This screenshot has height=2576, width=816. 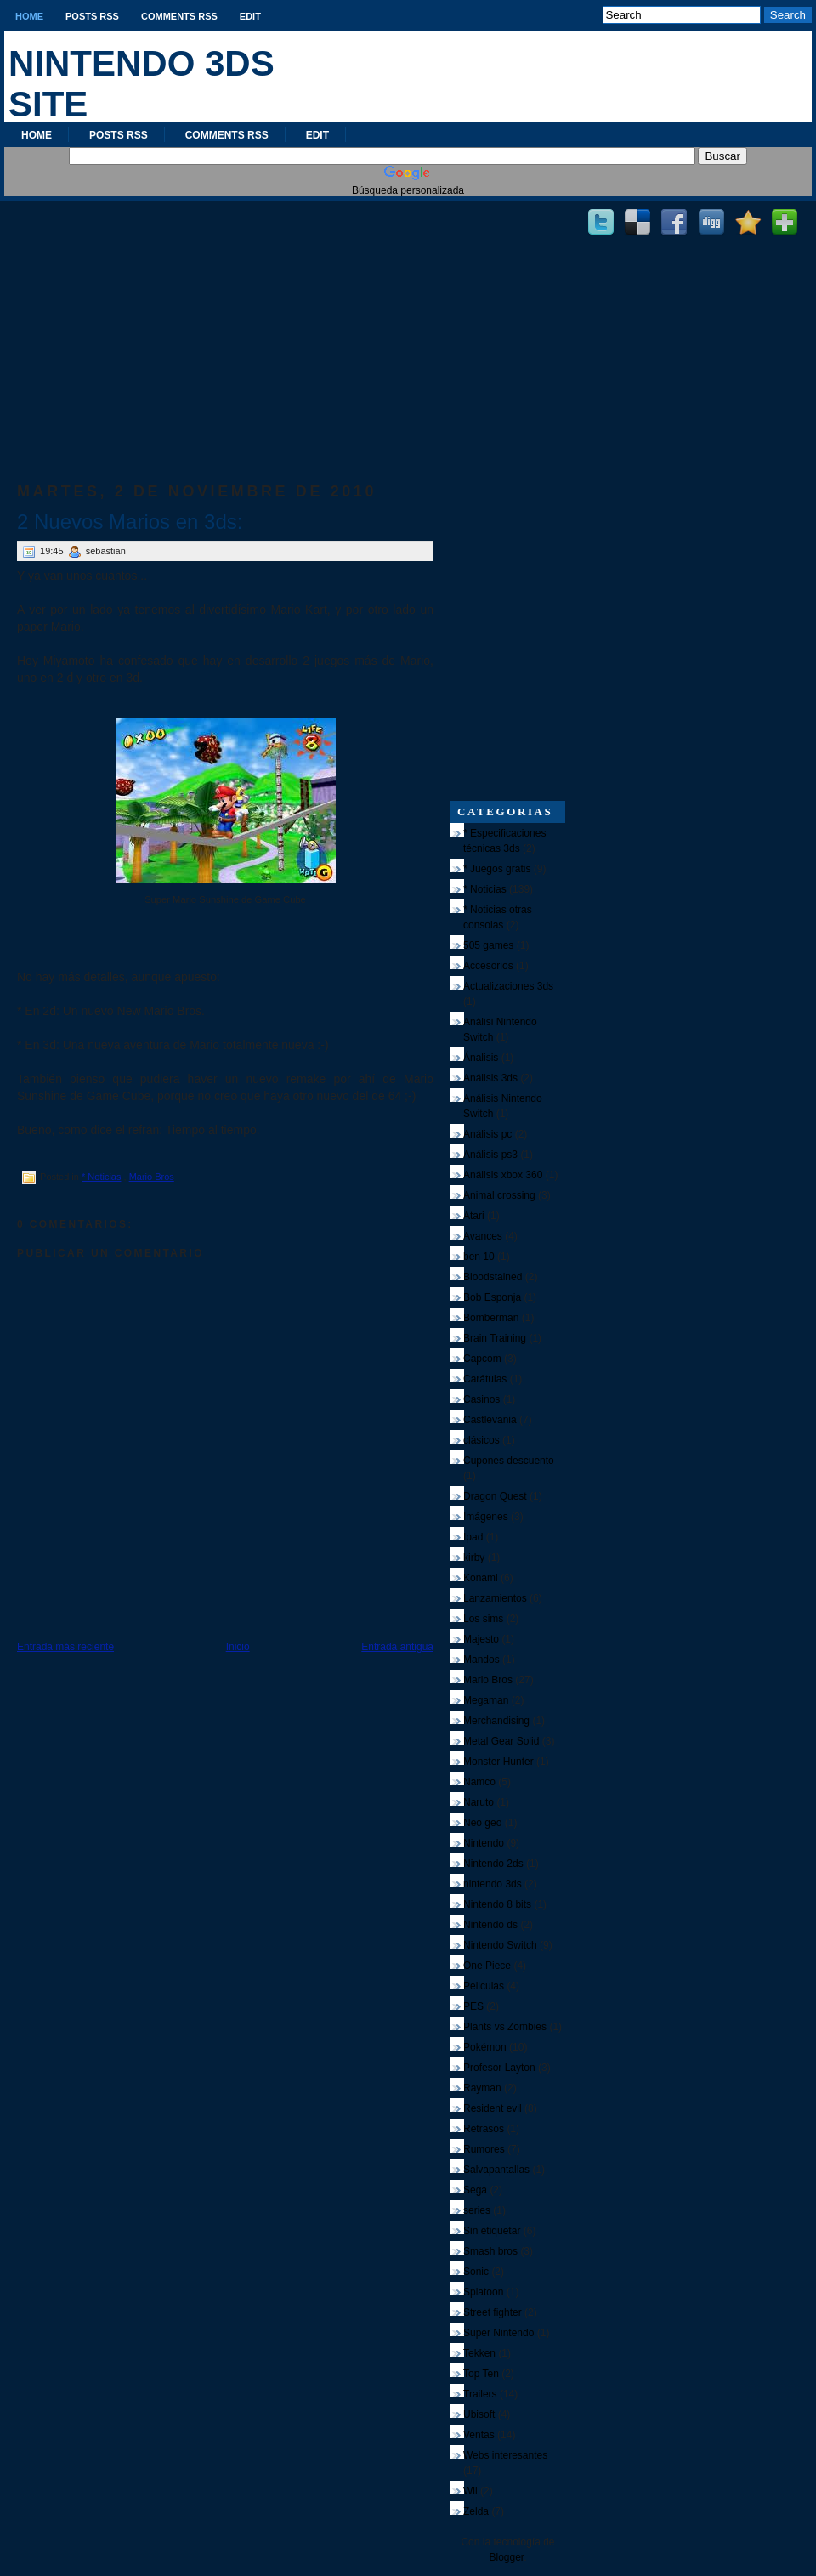 What do you see at coordinates (476, 2272) in the screenshot?
I see `Sonic` at bounding box center [476, 2272].